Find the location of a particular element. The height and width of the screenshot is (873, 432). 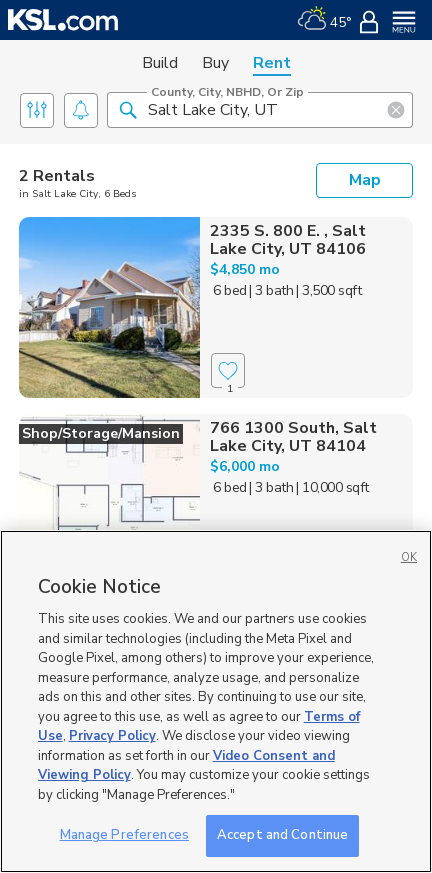

Map is located at coordinates (365, 180).